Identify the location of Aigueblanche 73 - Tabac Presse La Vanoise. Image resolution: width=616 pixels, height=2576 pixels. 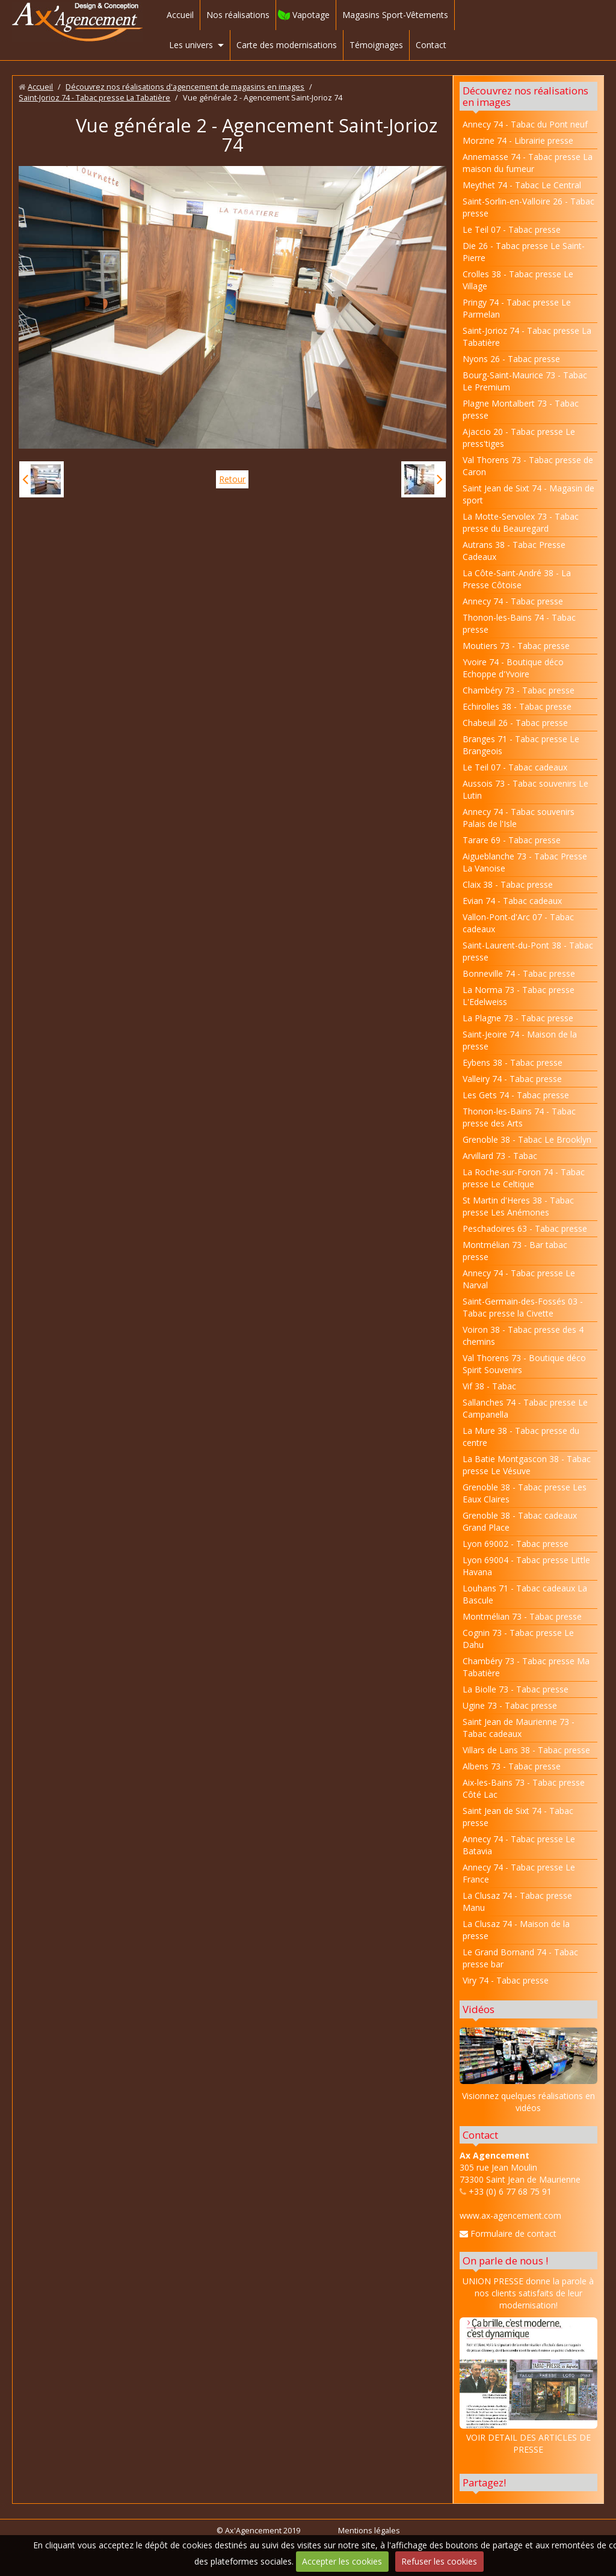
(525, 862).